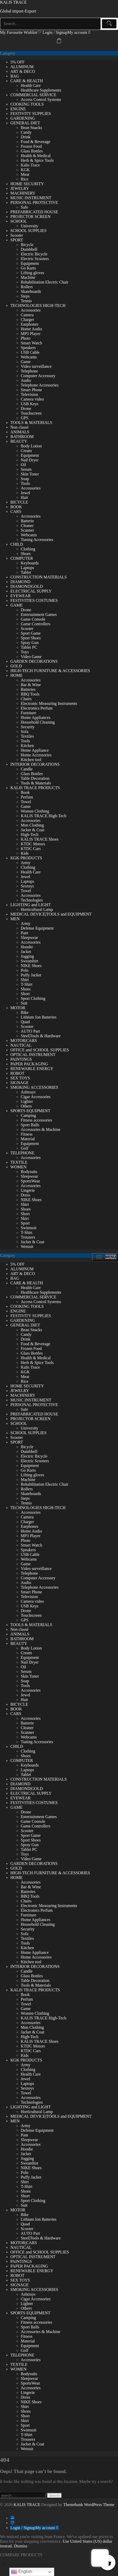 Image resolution: width=118 pixels, height=2576 pixels. What do you see at coordinates (26, 81) in the screenshot?
I see `CARE & HEALTH` at bounding box center [26, 81].